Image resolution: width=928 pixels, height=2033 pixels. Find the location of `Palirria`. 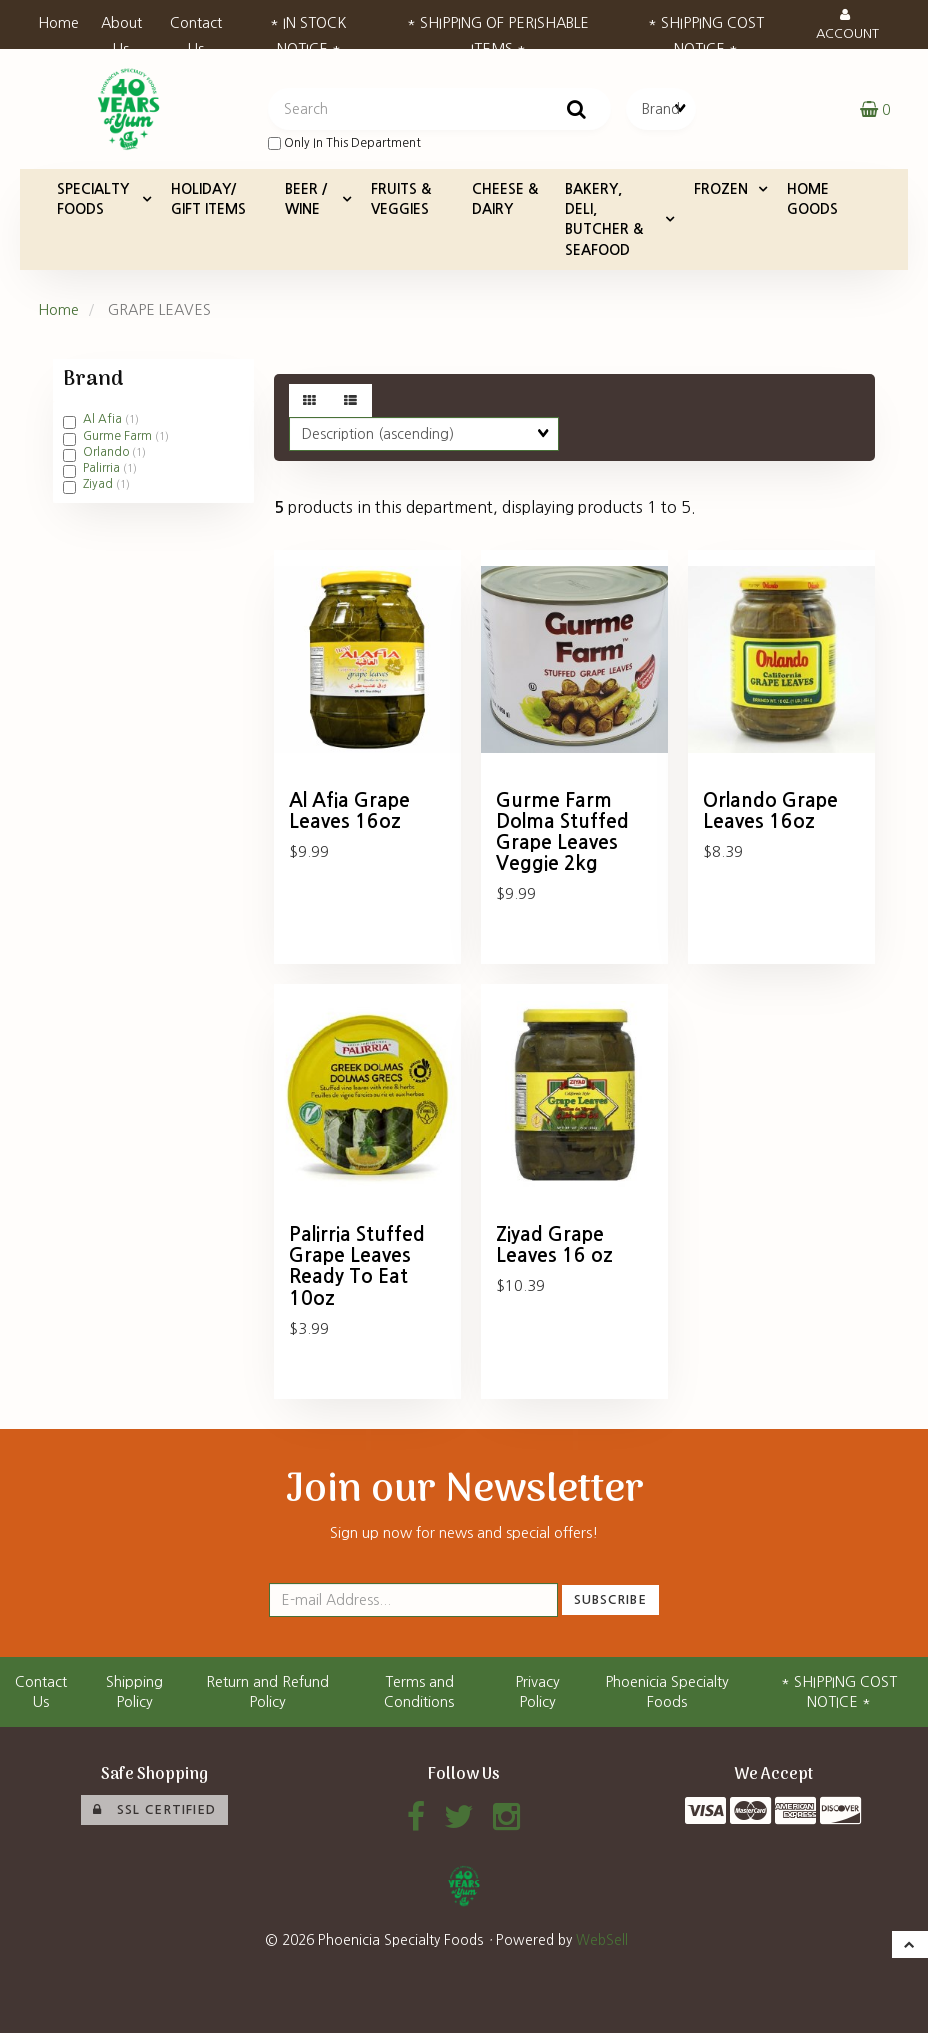

Palirria is located at coordinates (103, 468).